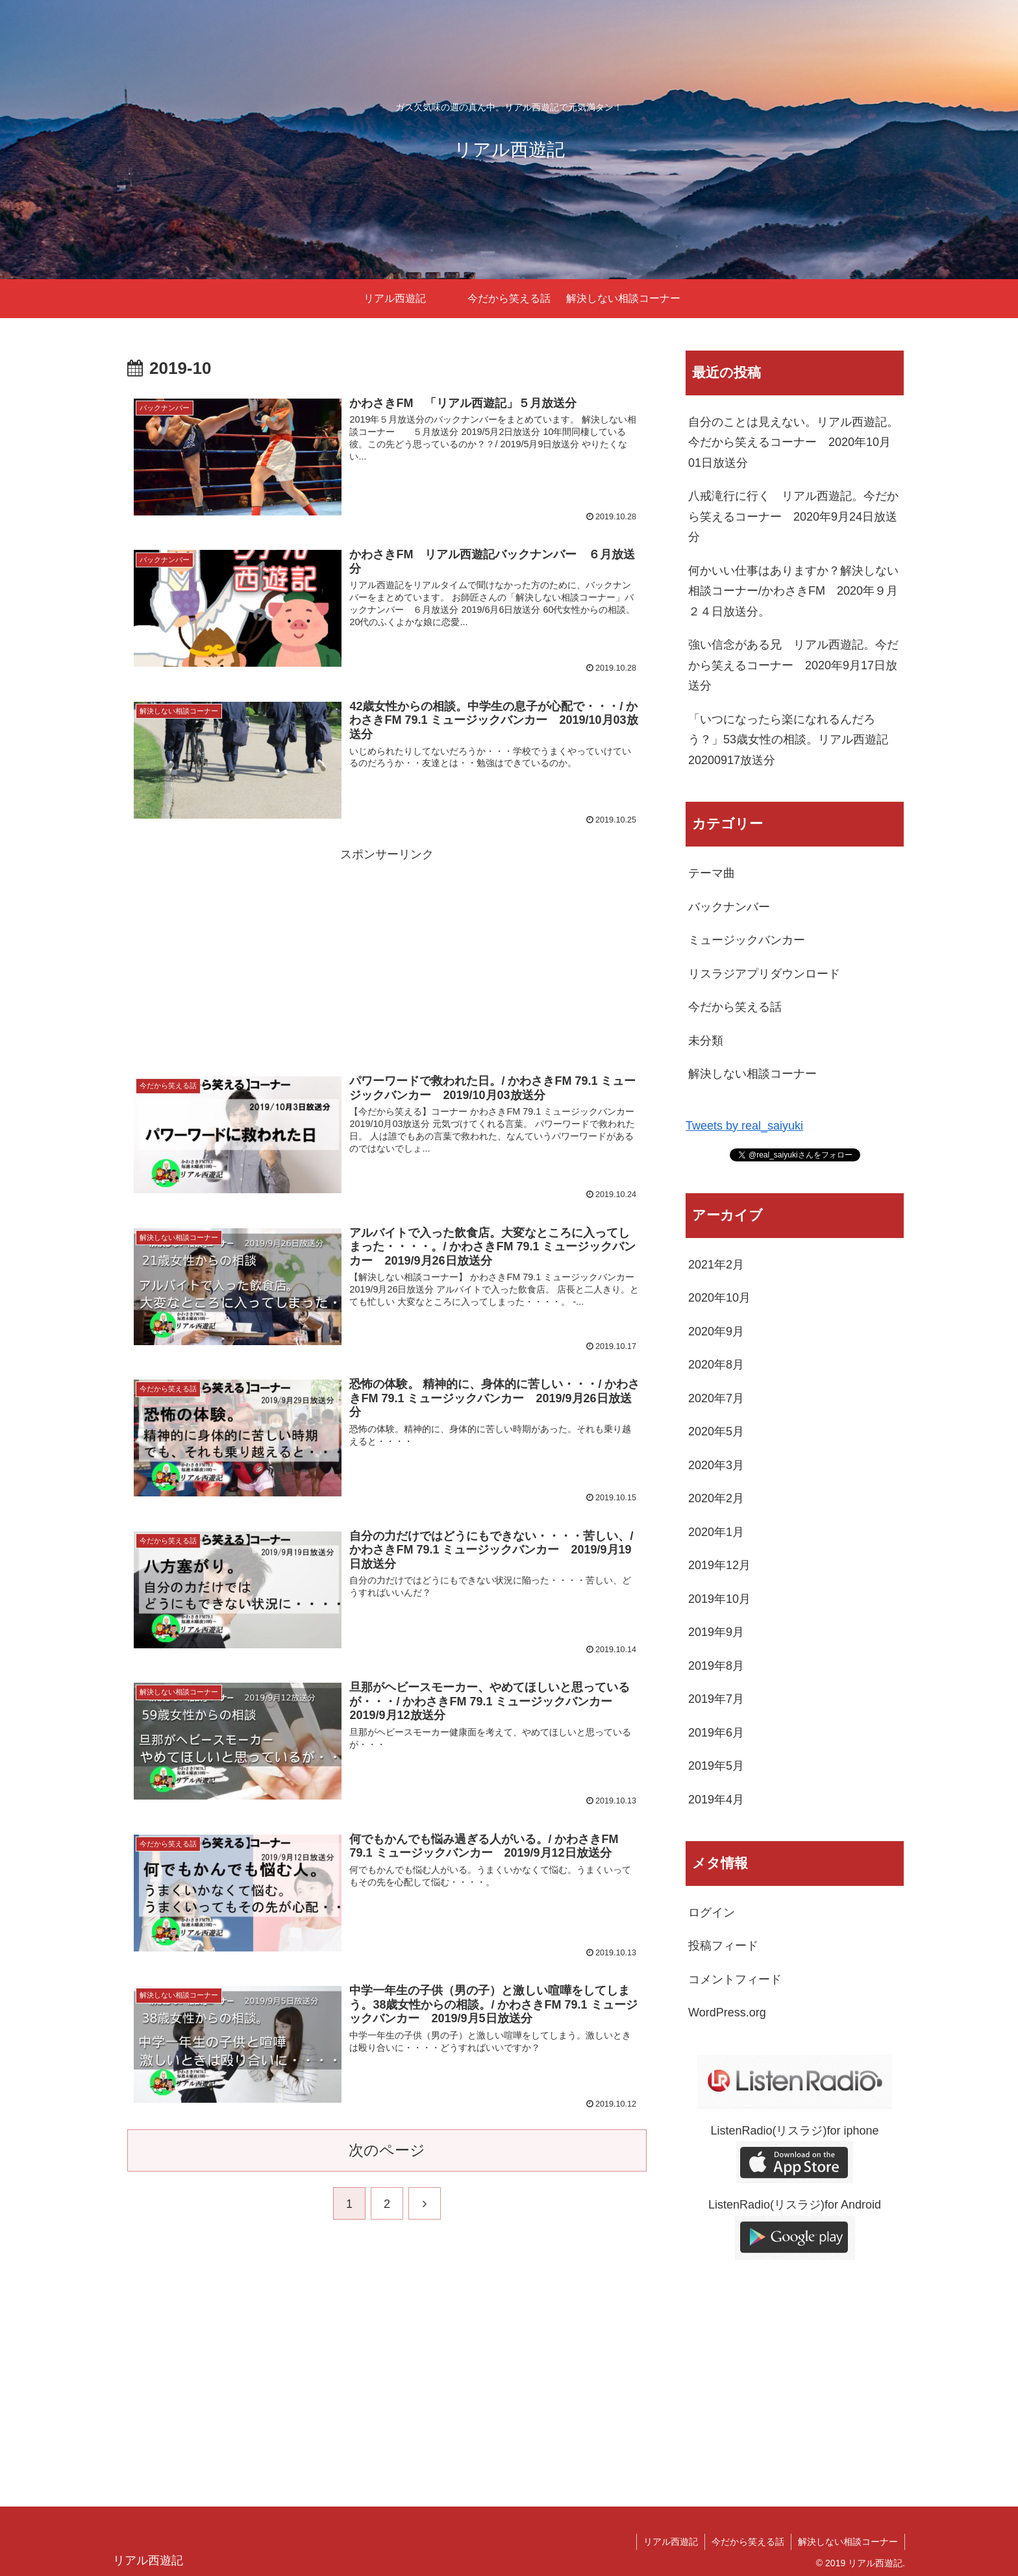 The image size is (1018, 2576). Describe the element at coordinates (744, 1125) in the screenshot. I see `Tweets by real_saiyuki` at that location.